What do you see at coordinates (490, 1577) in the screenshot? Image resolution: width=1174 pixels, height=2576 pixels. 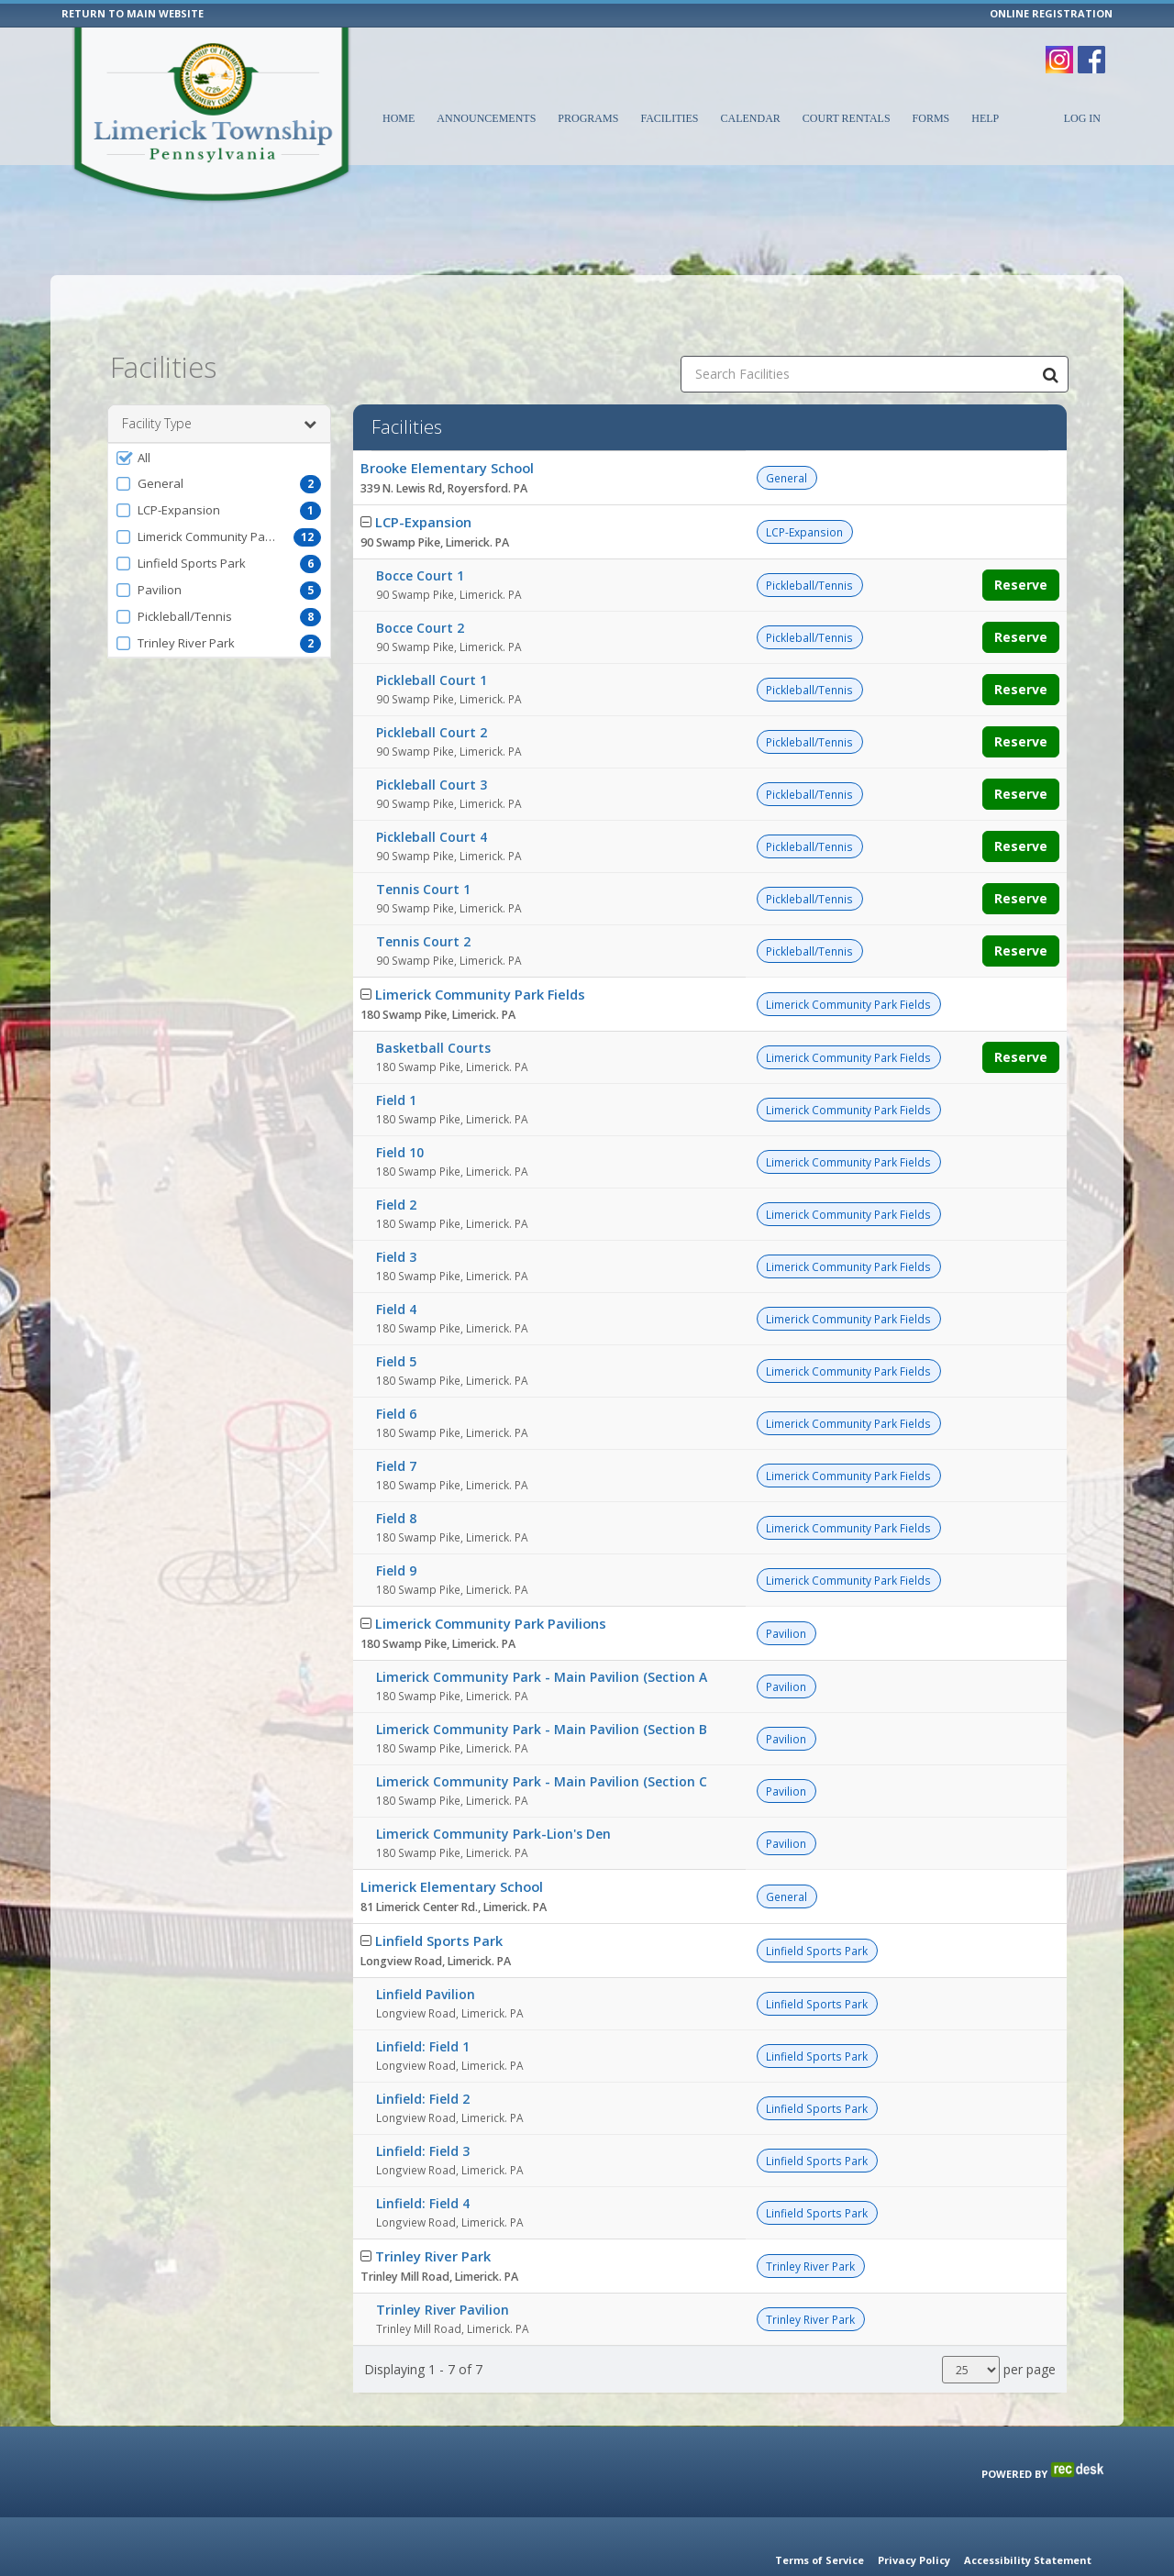 I see `Limerick Community Park Pavilions` at bounding box center [490, 1577].